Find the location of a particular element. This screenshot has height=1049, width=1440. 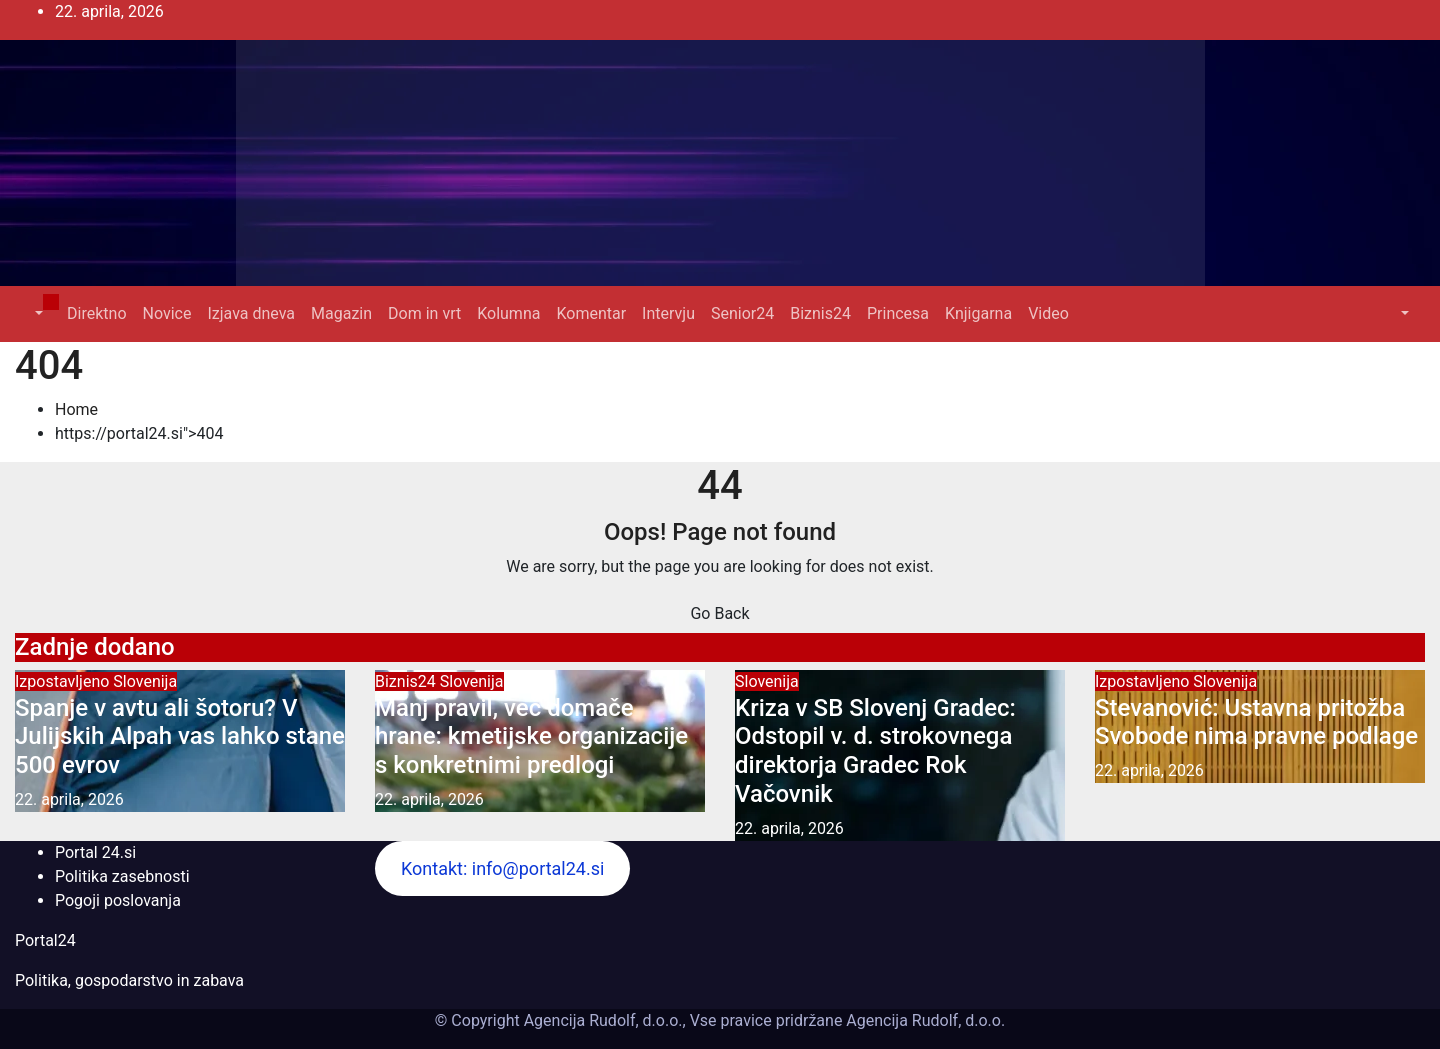

Go Back is located at coordinates (719, 613).